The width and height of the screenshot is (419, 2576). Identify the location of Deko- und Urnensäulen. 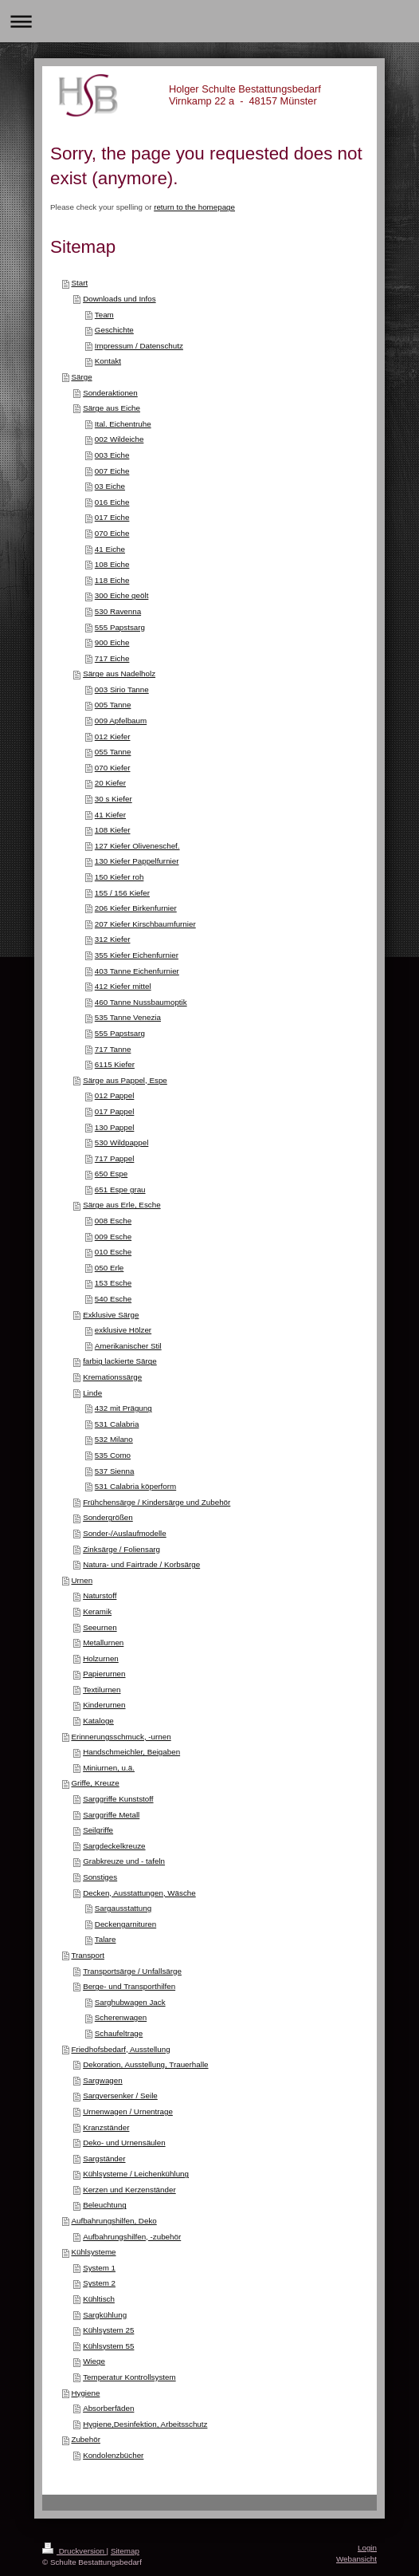
(124, 2142).